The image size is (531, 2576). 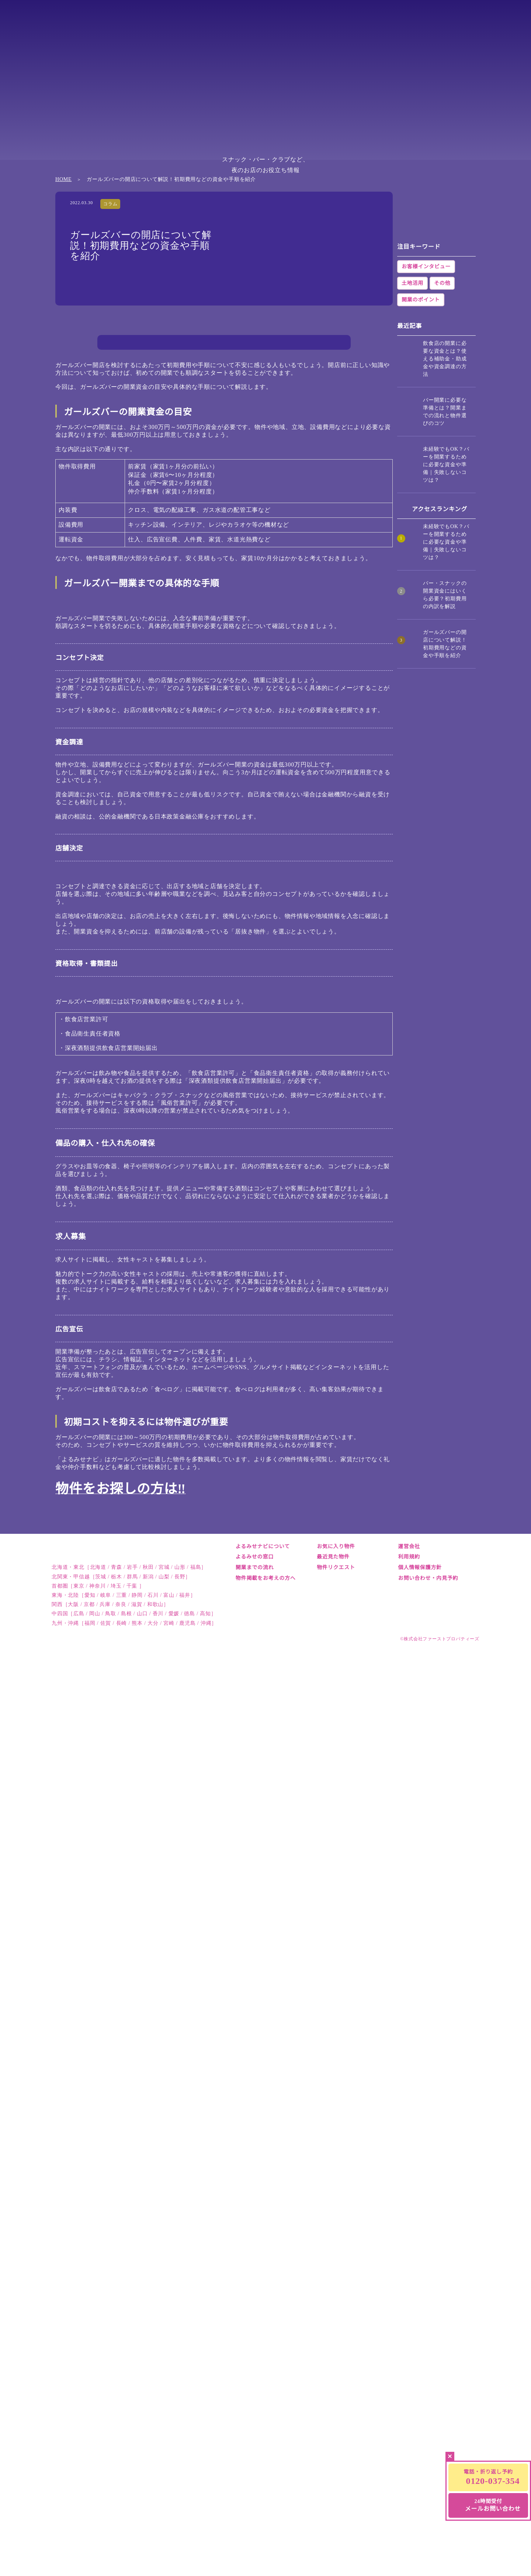 I want to click on お問い合わせ・内見予約, so click(x=428, y=2544).